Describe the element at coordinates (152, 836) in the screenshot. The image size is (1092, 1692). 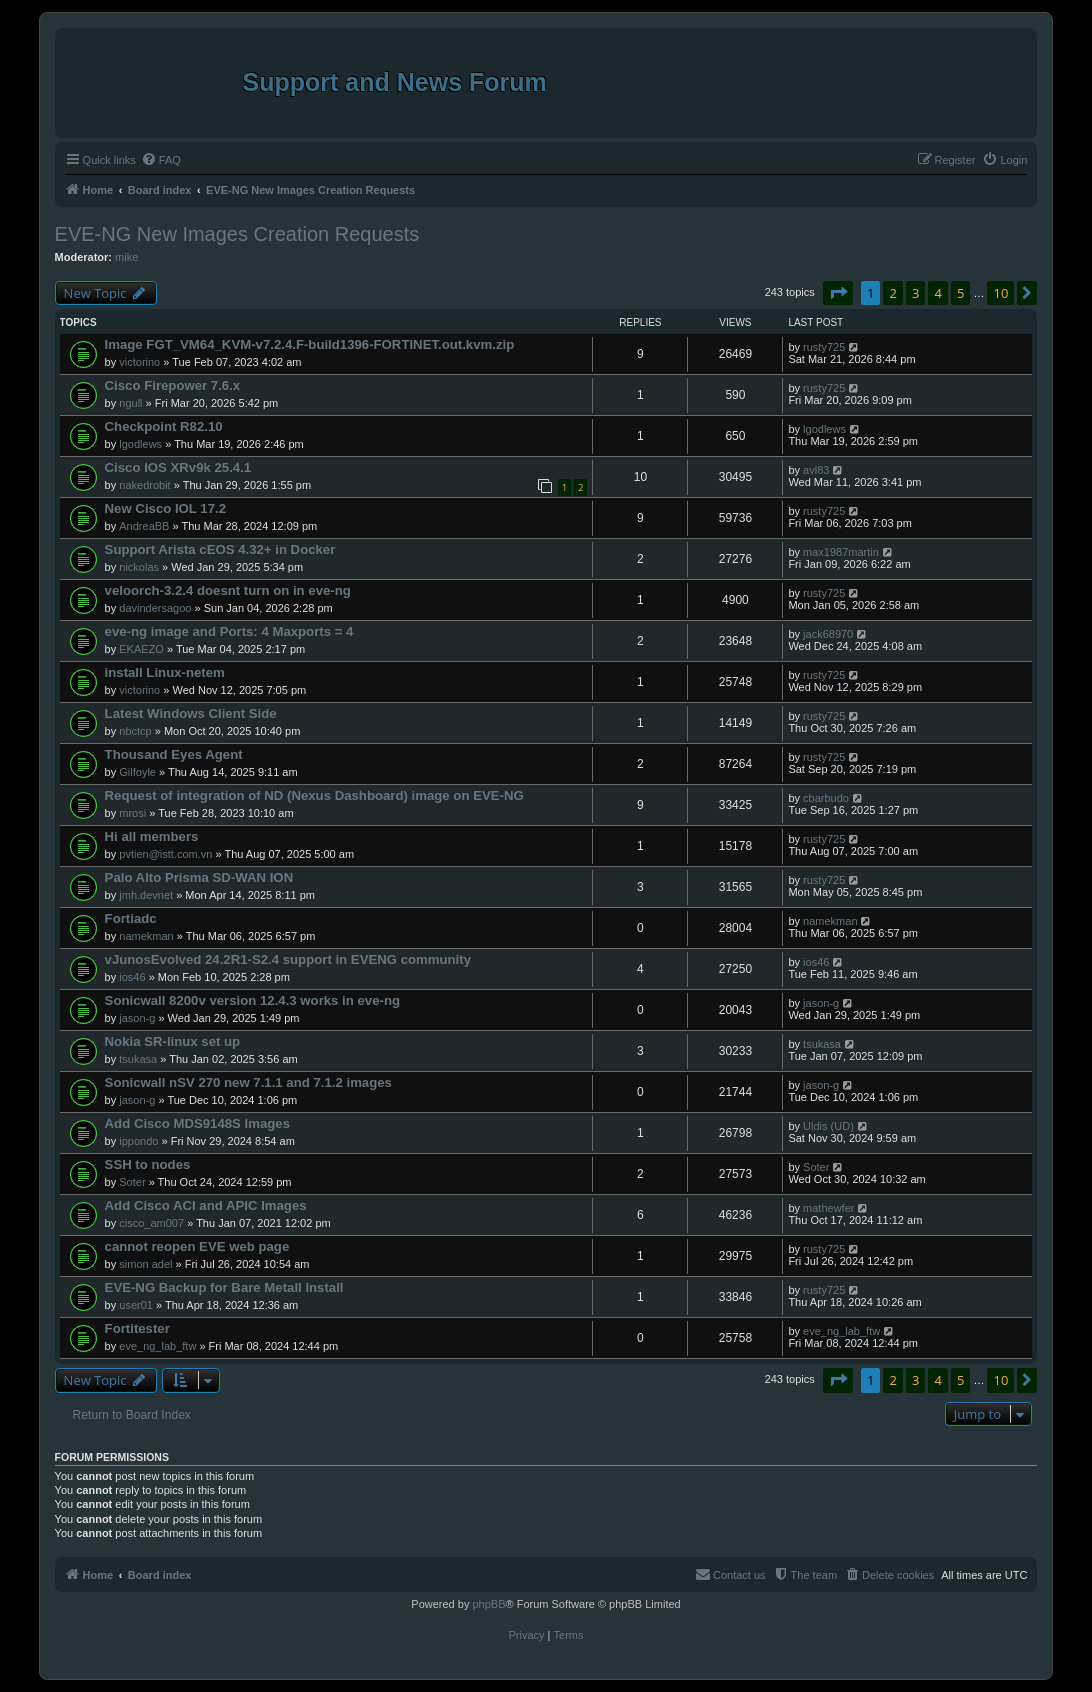
I see `Hi all members` at that location.